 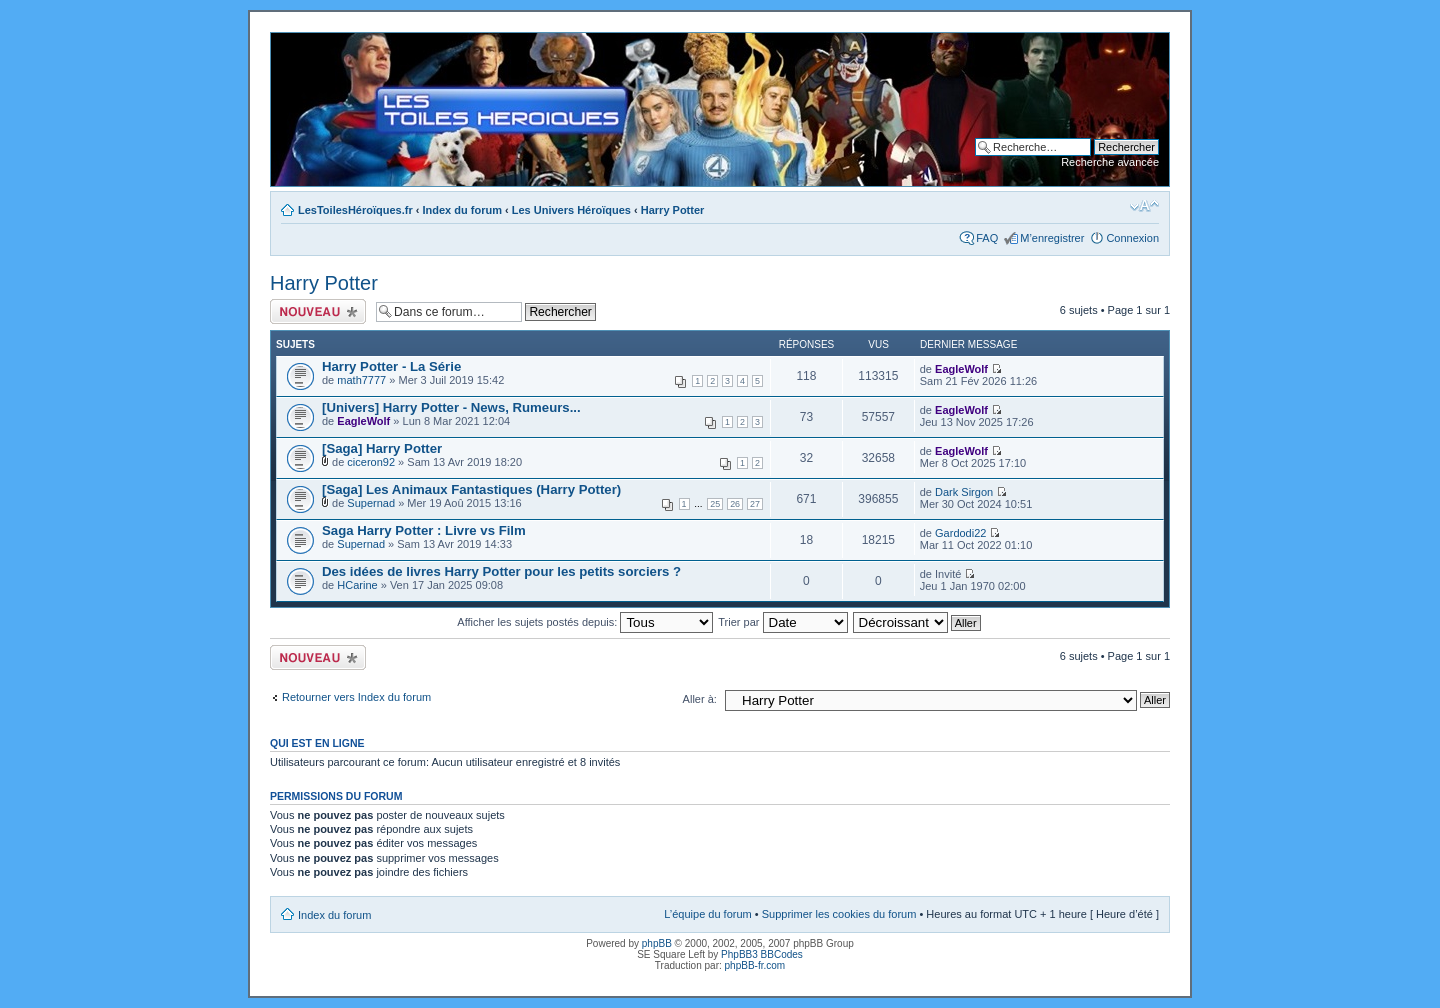 I want to click on Trier par, so click(x=782, y=622).